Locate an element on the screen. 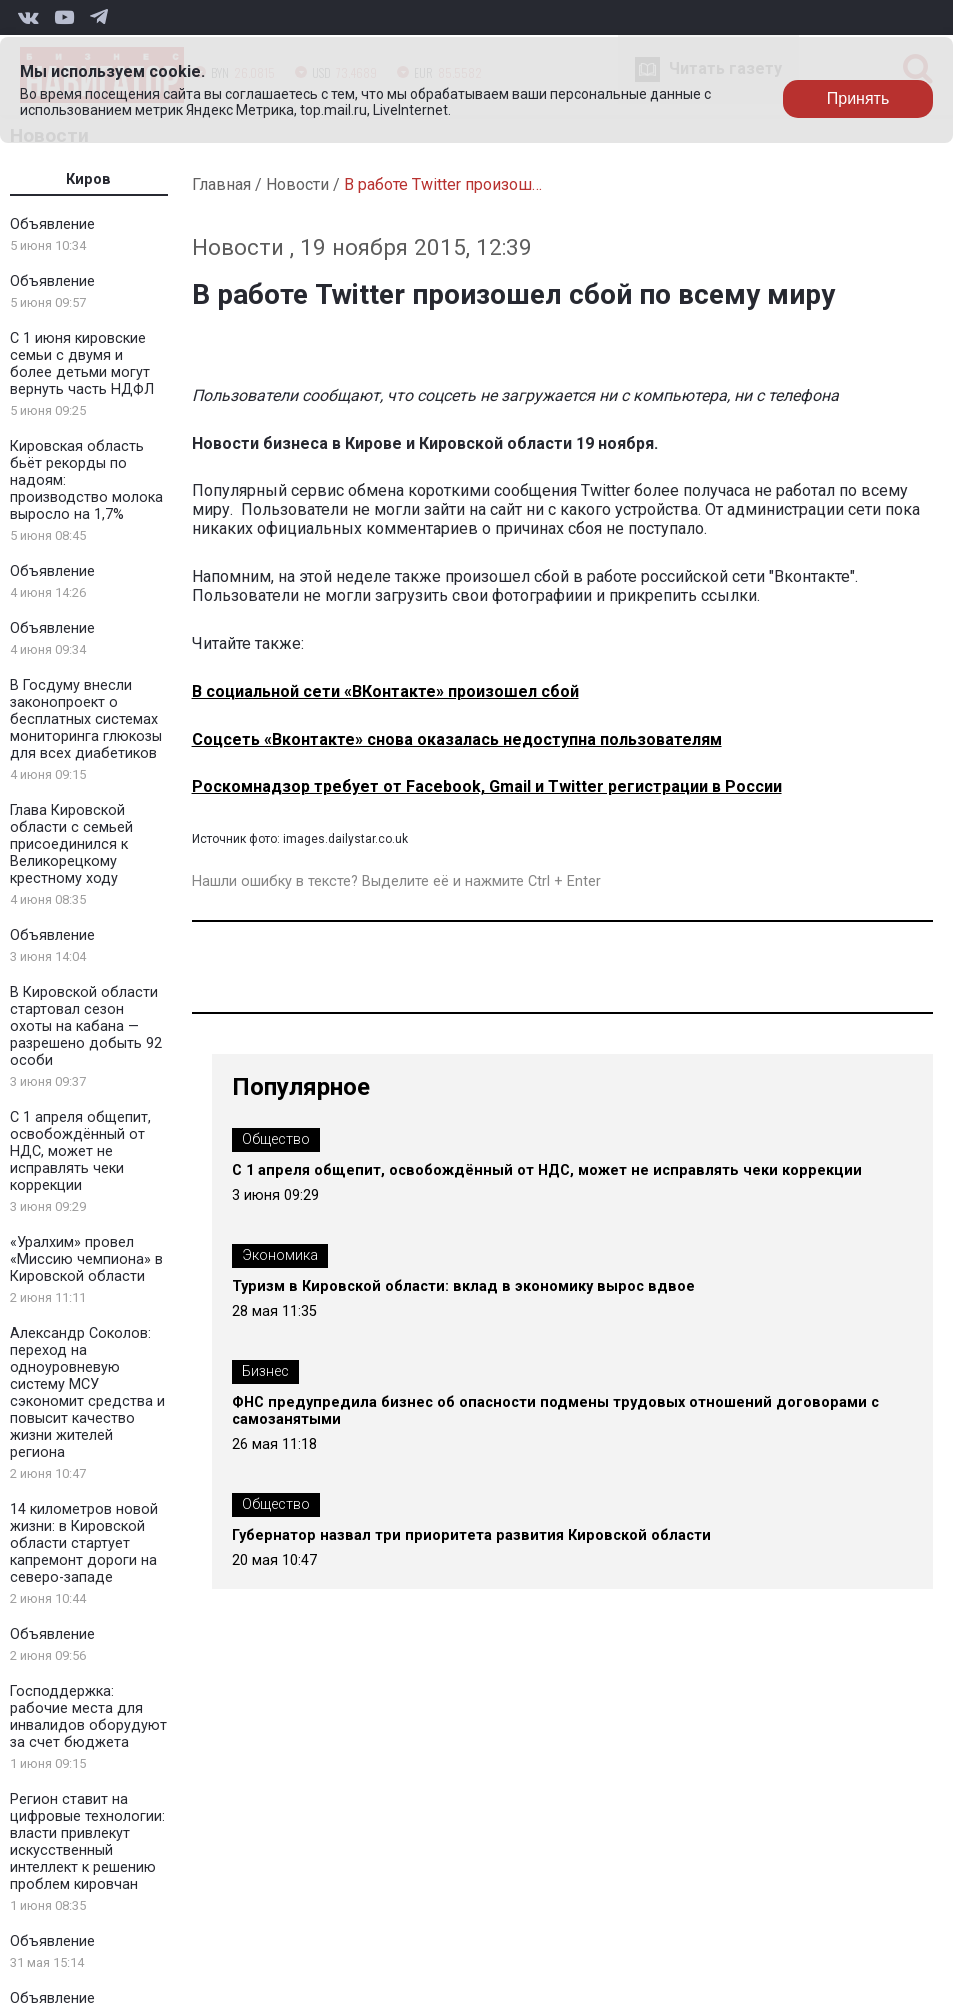 The image size is (953, 2009). С 1 июня кировские семьи с двумя и более детьми могут вернуть часть НДФЛ is located at coordinates (82, 364).